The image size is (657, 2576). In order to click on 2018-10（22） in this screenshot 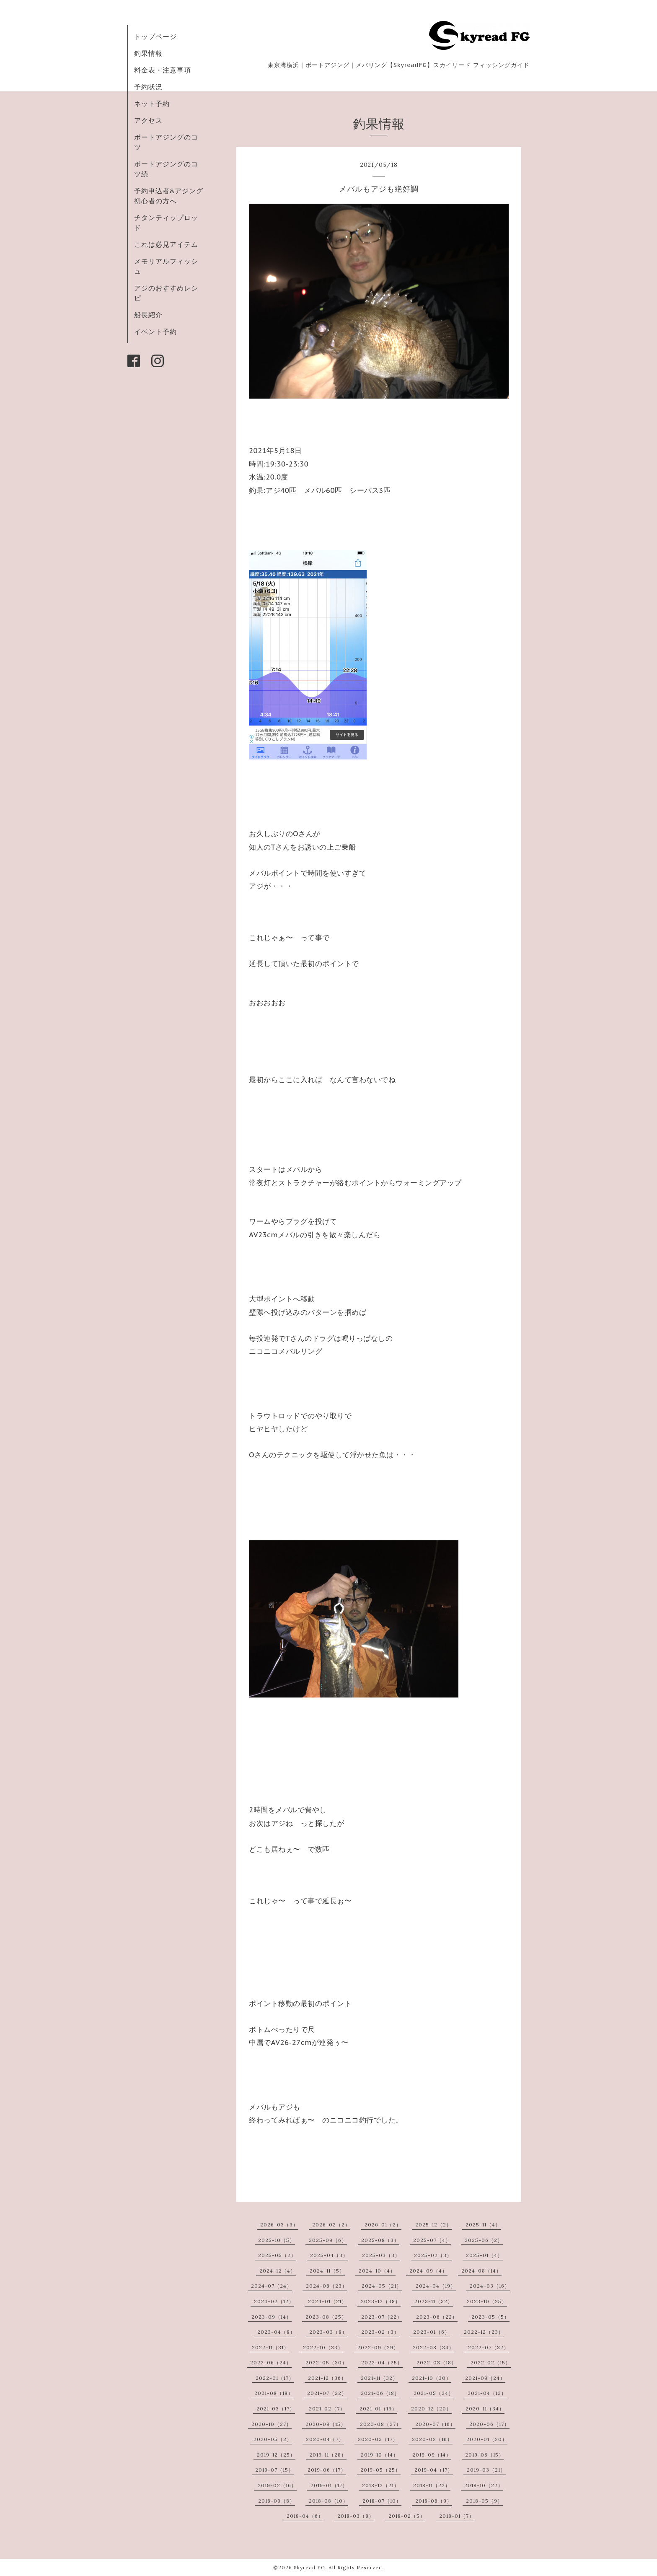, I will do `click(483, 2485)`.